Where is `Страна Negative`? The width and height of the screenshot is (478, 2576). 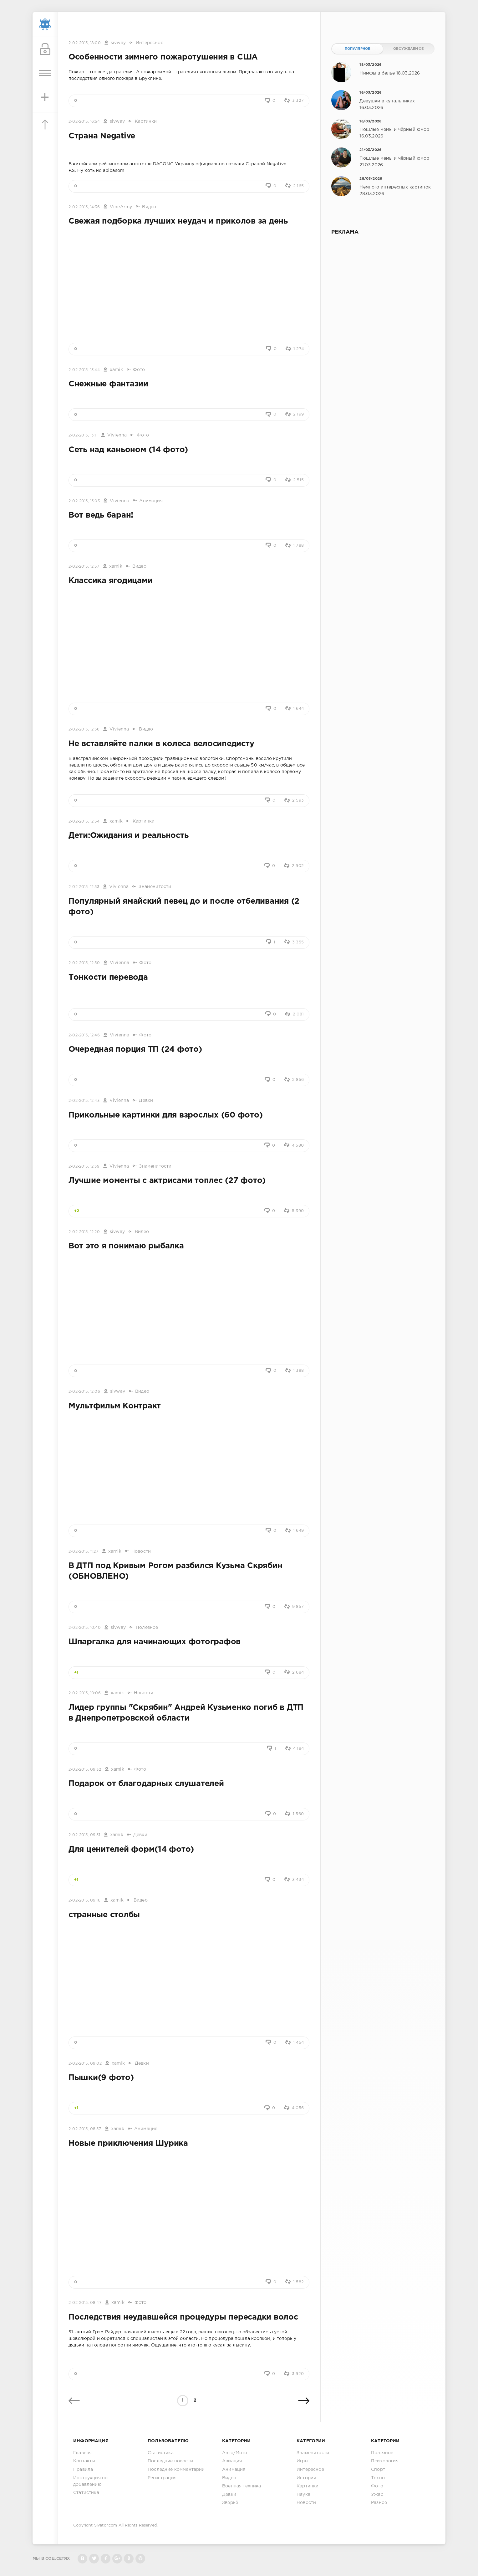
Страна Negative is located at coordinates (102, 136).